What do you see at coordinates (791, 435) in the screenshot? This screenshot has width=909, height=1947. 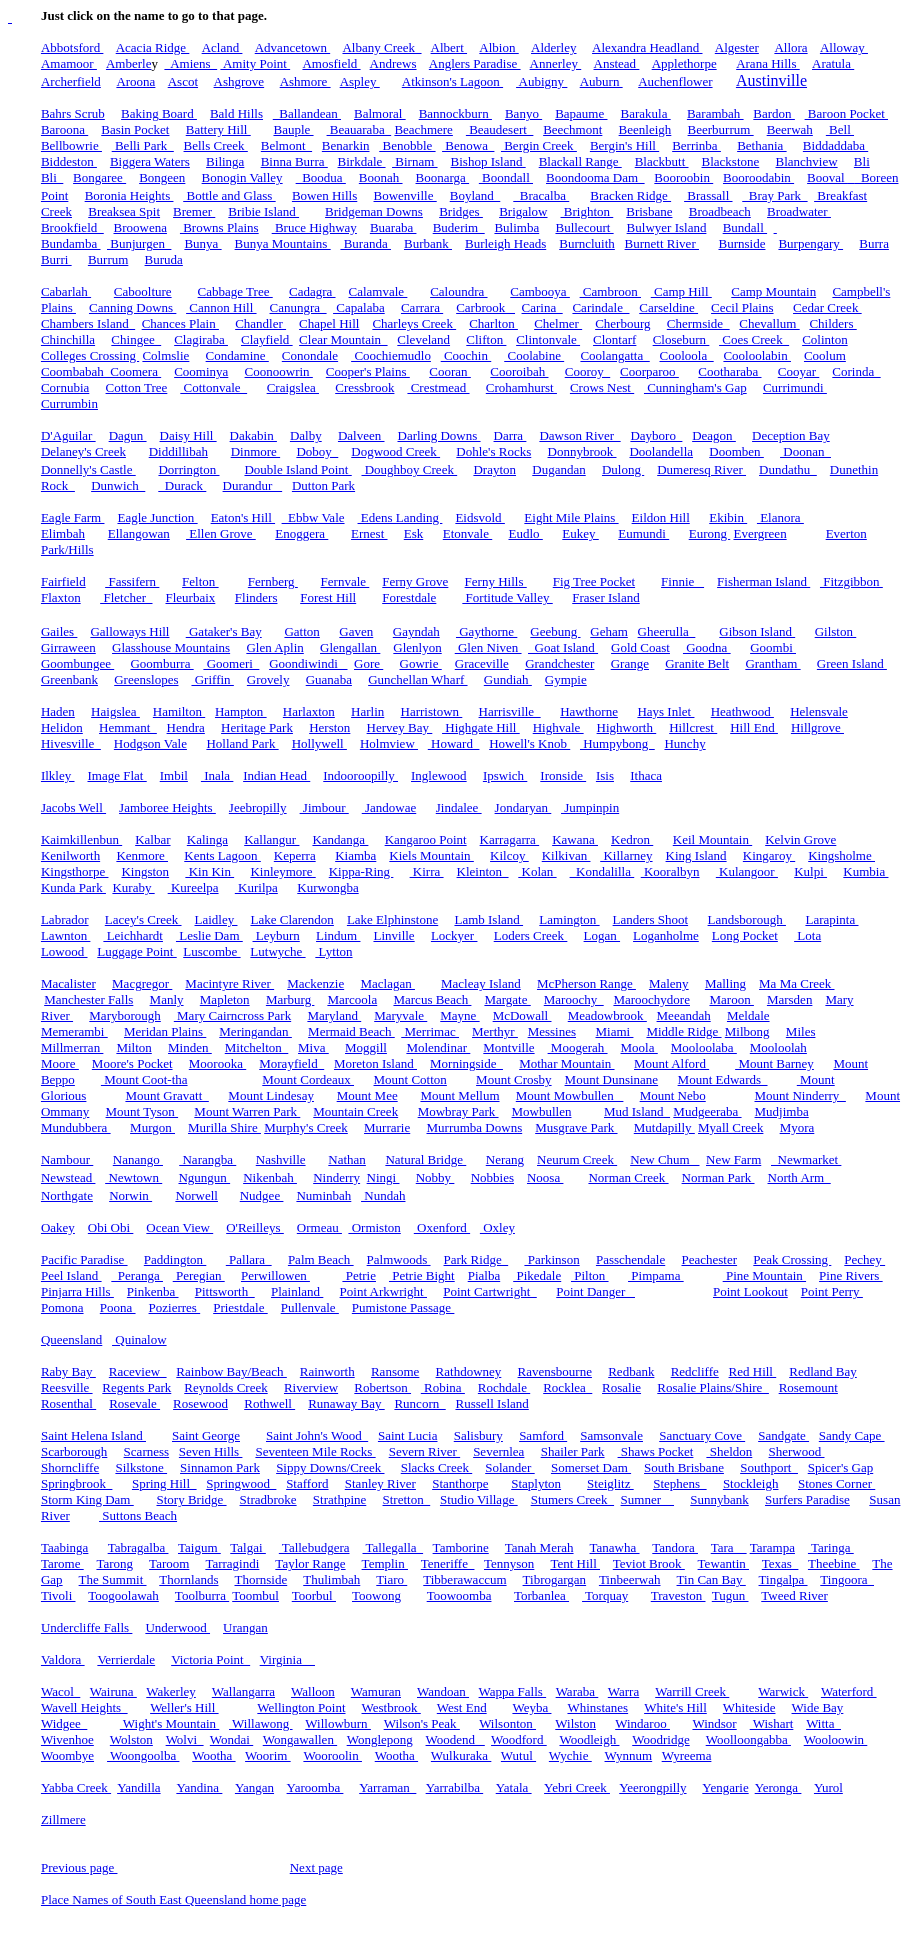 I see `Deception Bay` at bounding box center [791, 435].